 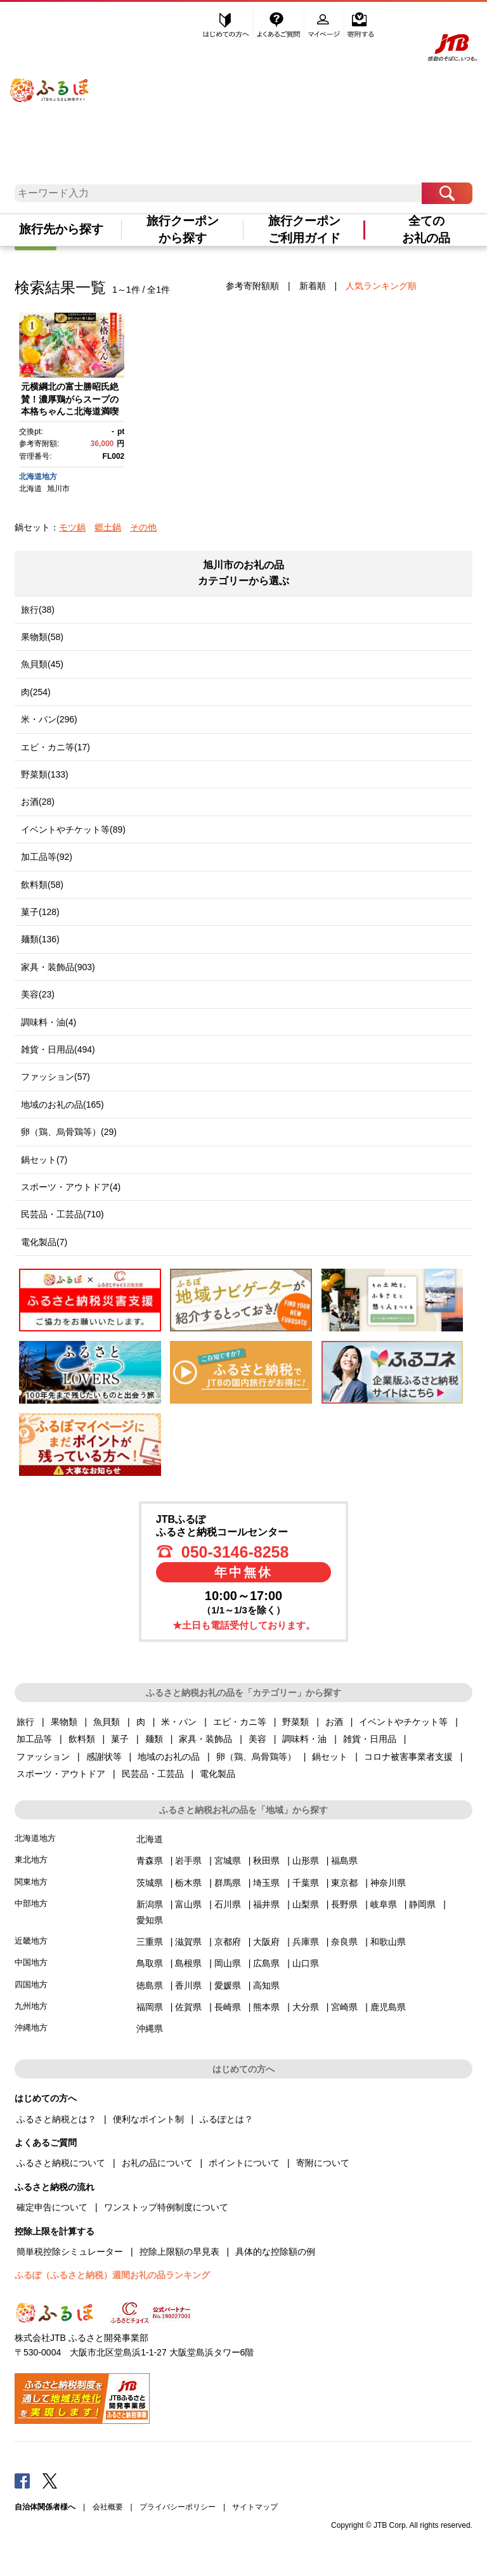 I want to click on エビ・カニ等(17), so click(x=55, y=747).